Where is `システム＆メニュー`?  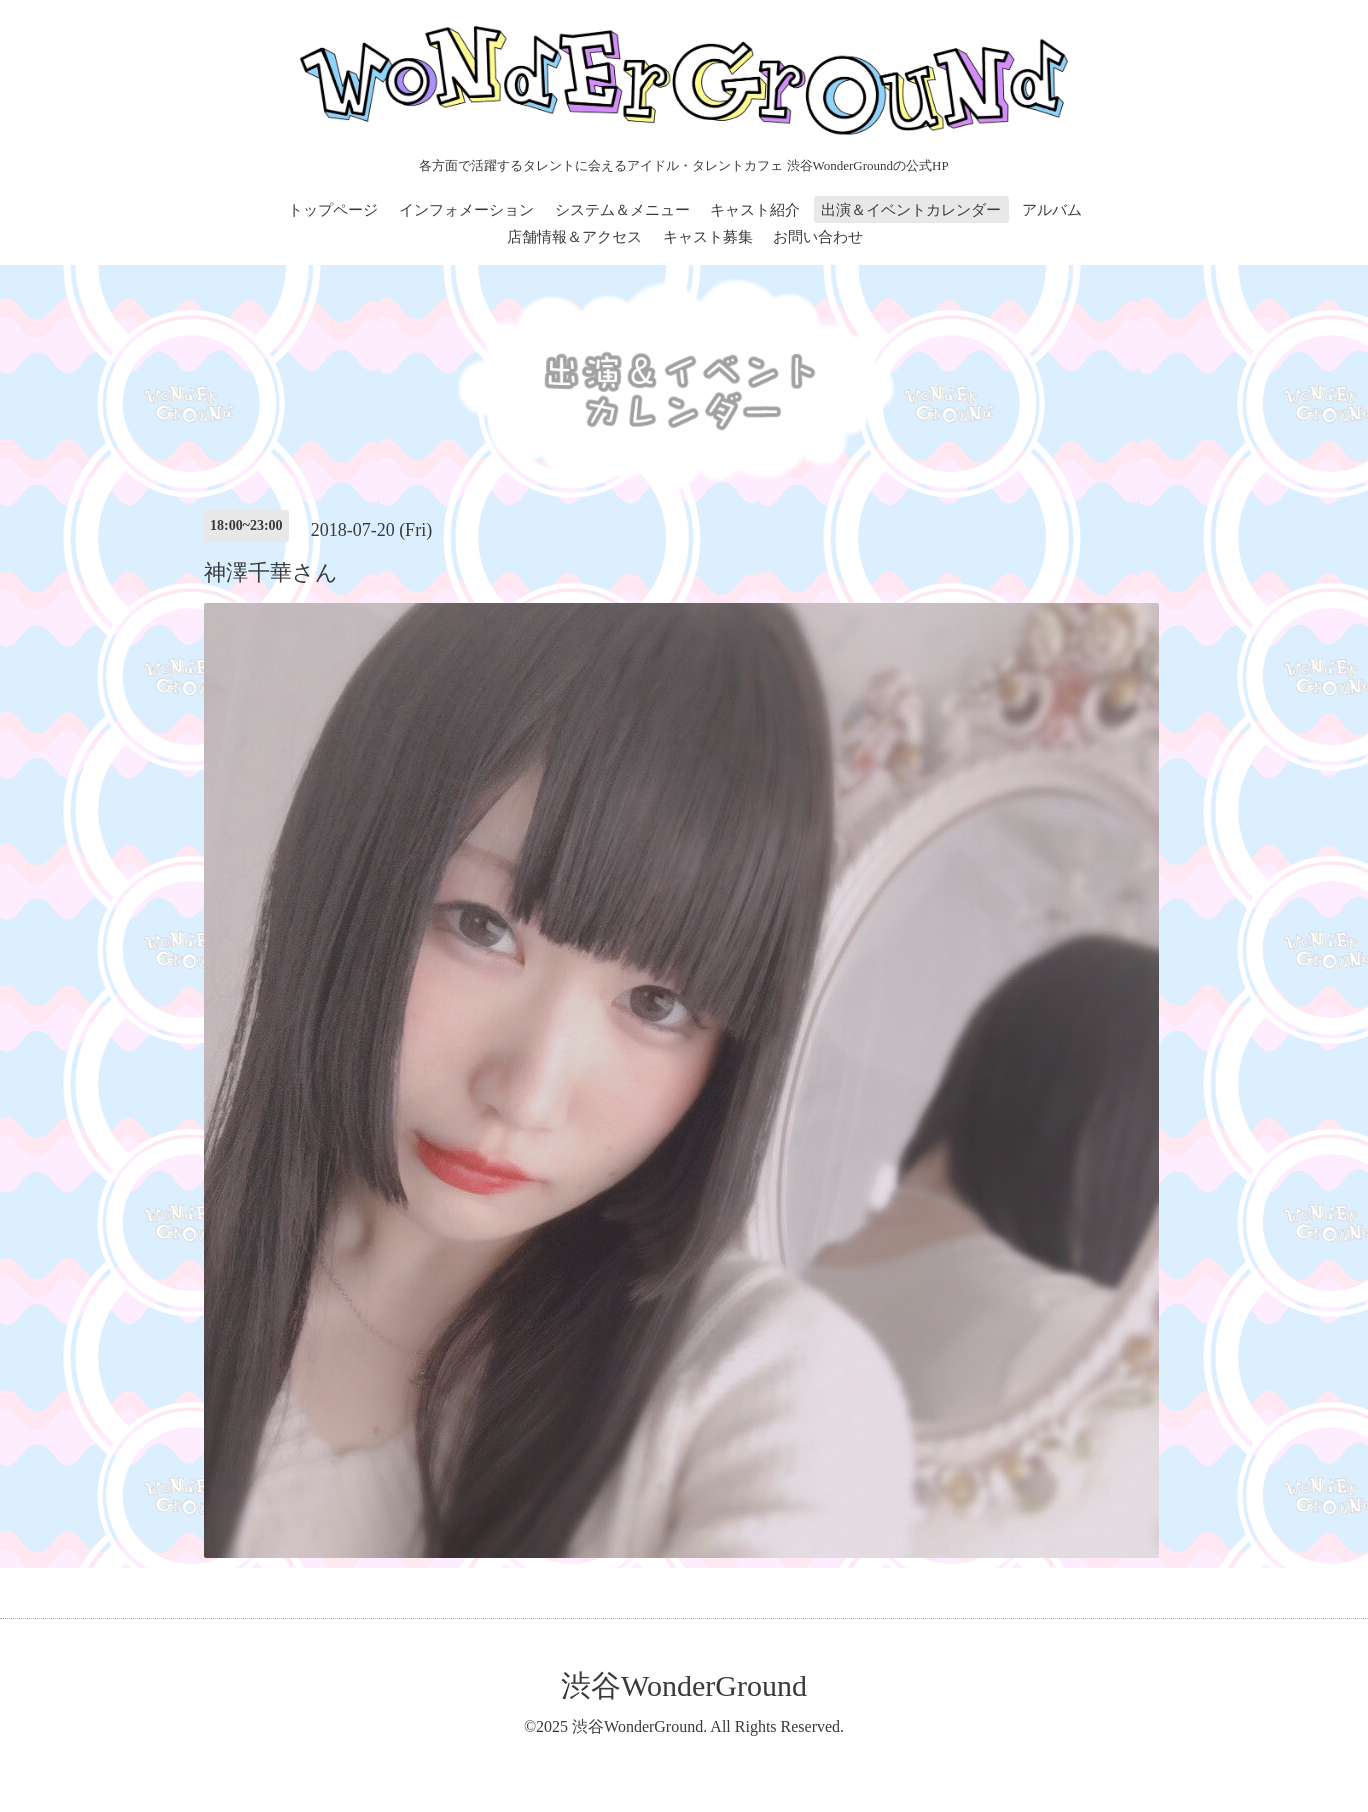
システム＆メニュー is located at coordinates (622, 210).